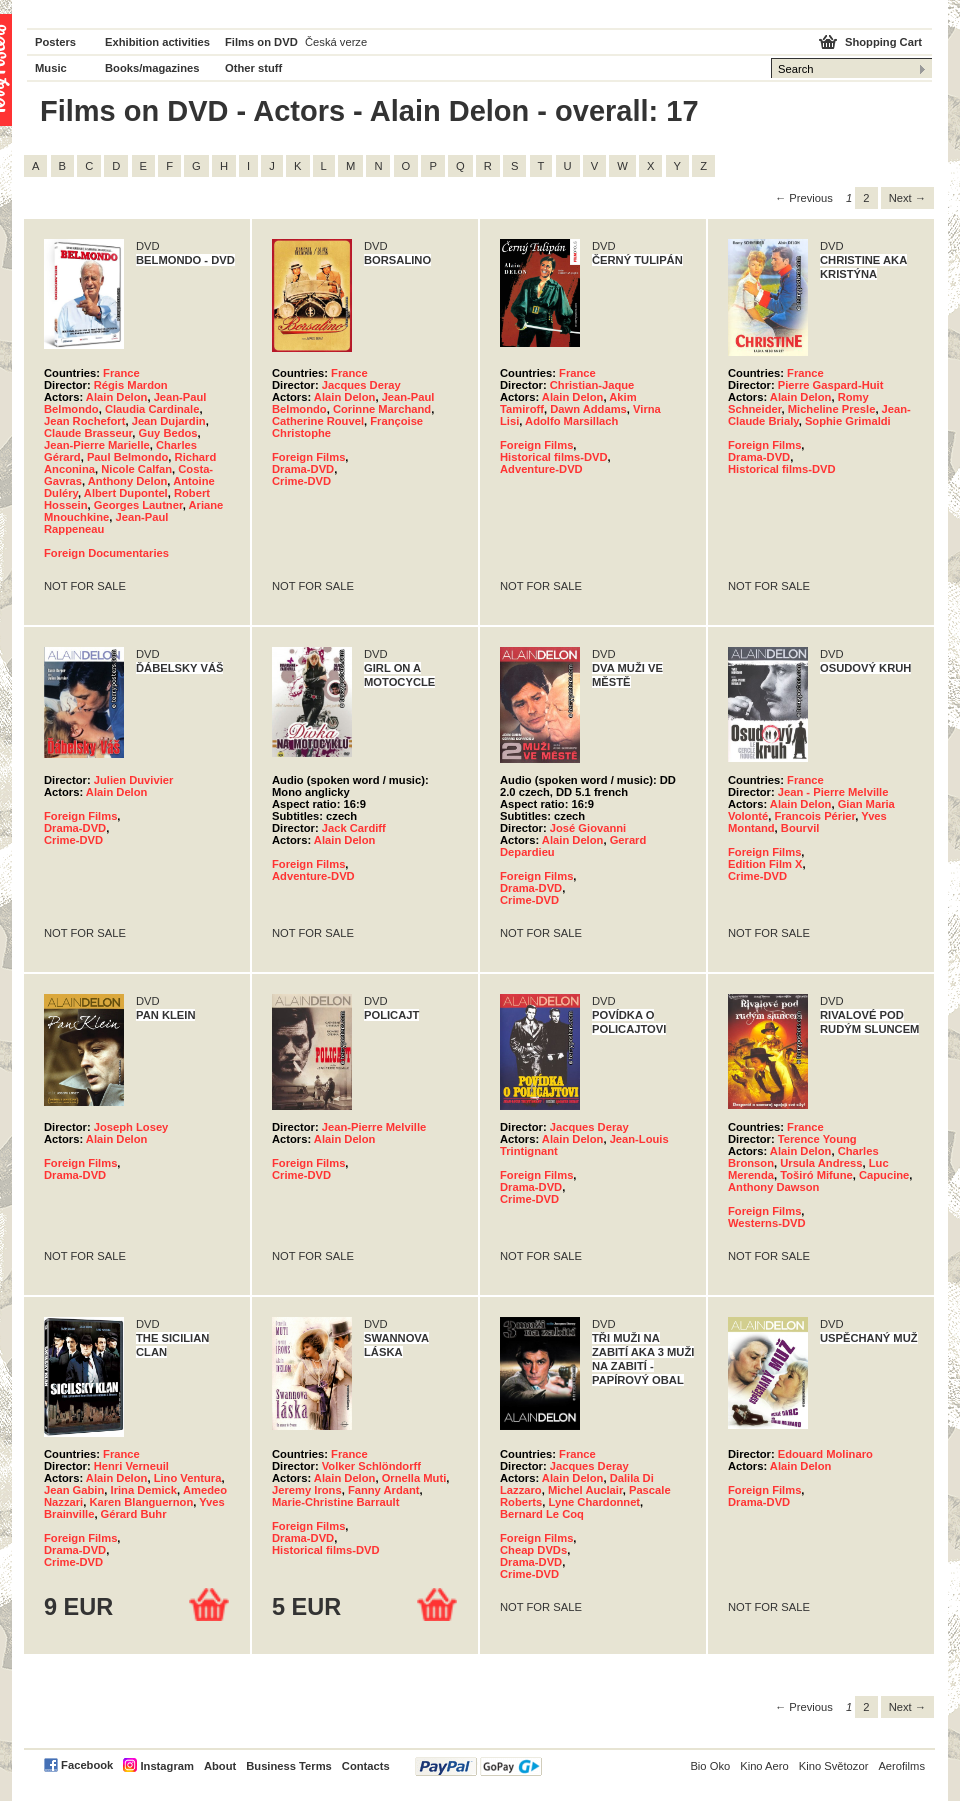  What do you see at coordinates (127, 457) in the screenshot?
I see `Paul Belmondo` at bounding box center [127, 457].